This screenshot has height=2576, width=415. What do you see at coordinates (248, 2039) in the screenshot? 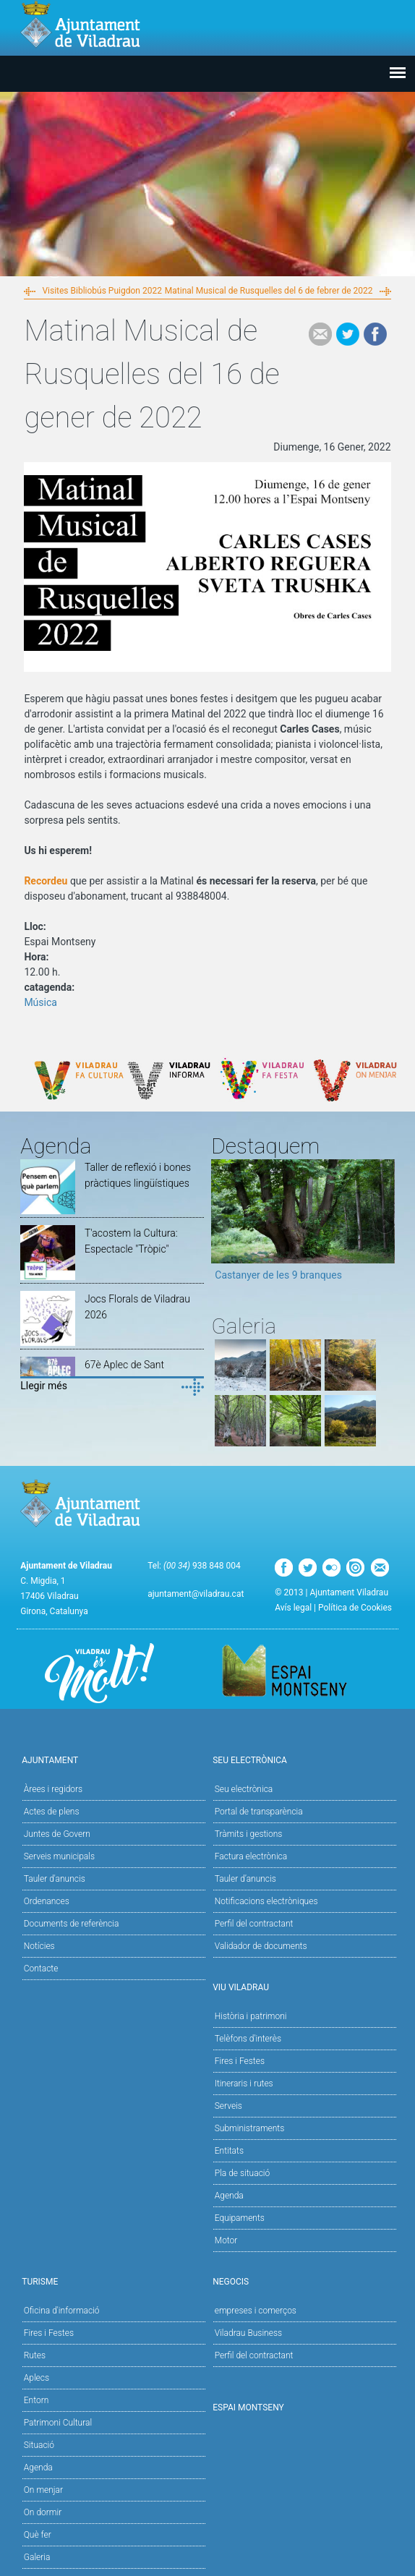
I see `Telèfons d'interès` at bounding box center [248, 2039].